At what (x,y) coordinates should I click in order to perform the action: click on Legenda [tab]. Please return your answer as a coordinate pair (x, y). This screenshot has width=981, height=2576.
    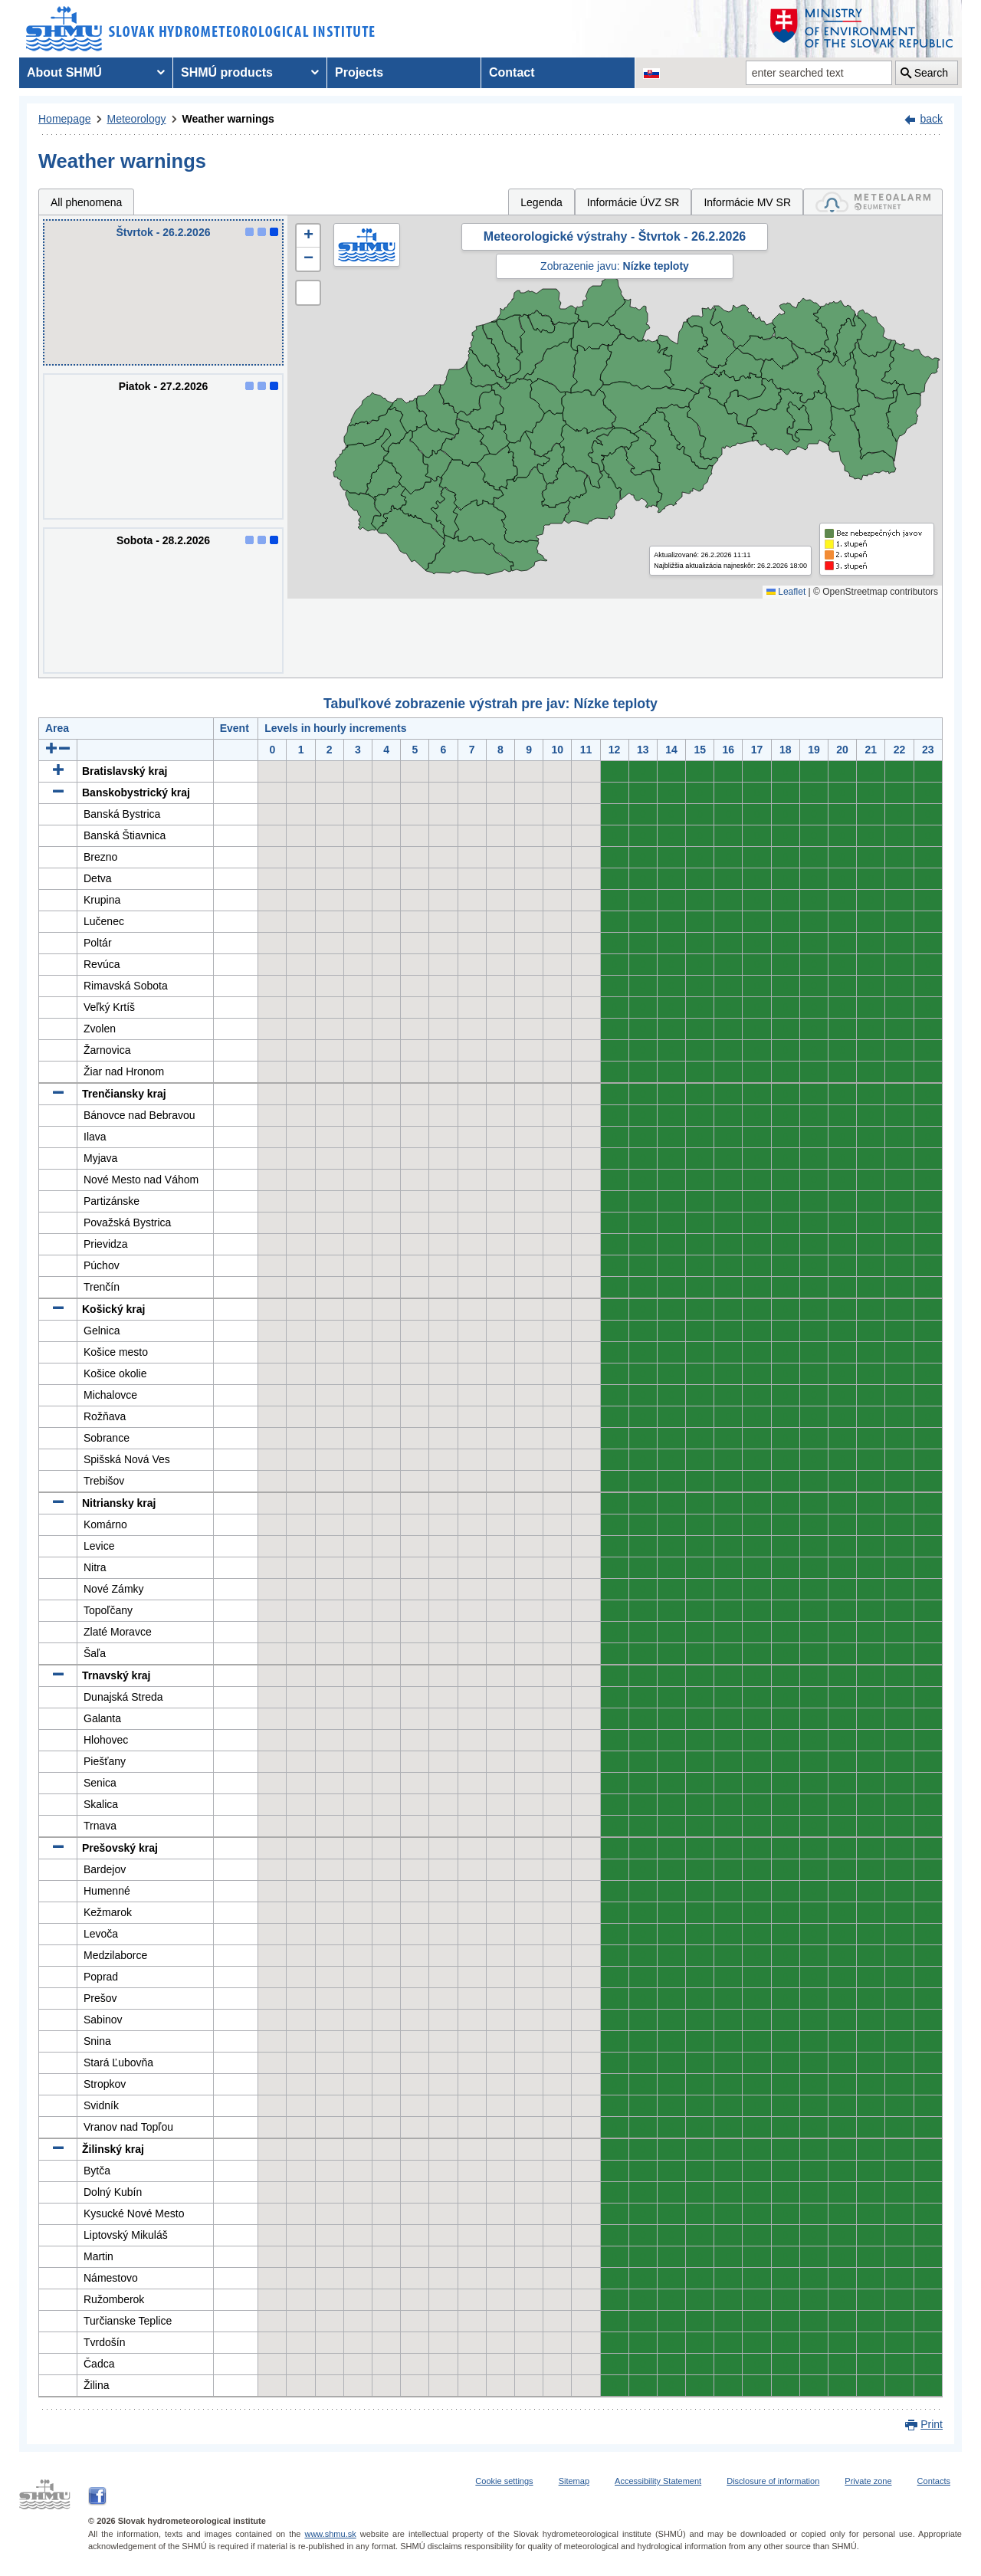
    Looking at the image, I should click on (541, 202).